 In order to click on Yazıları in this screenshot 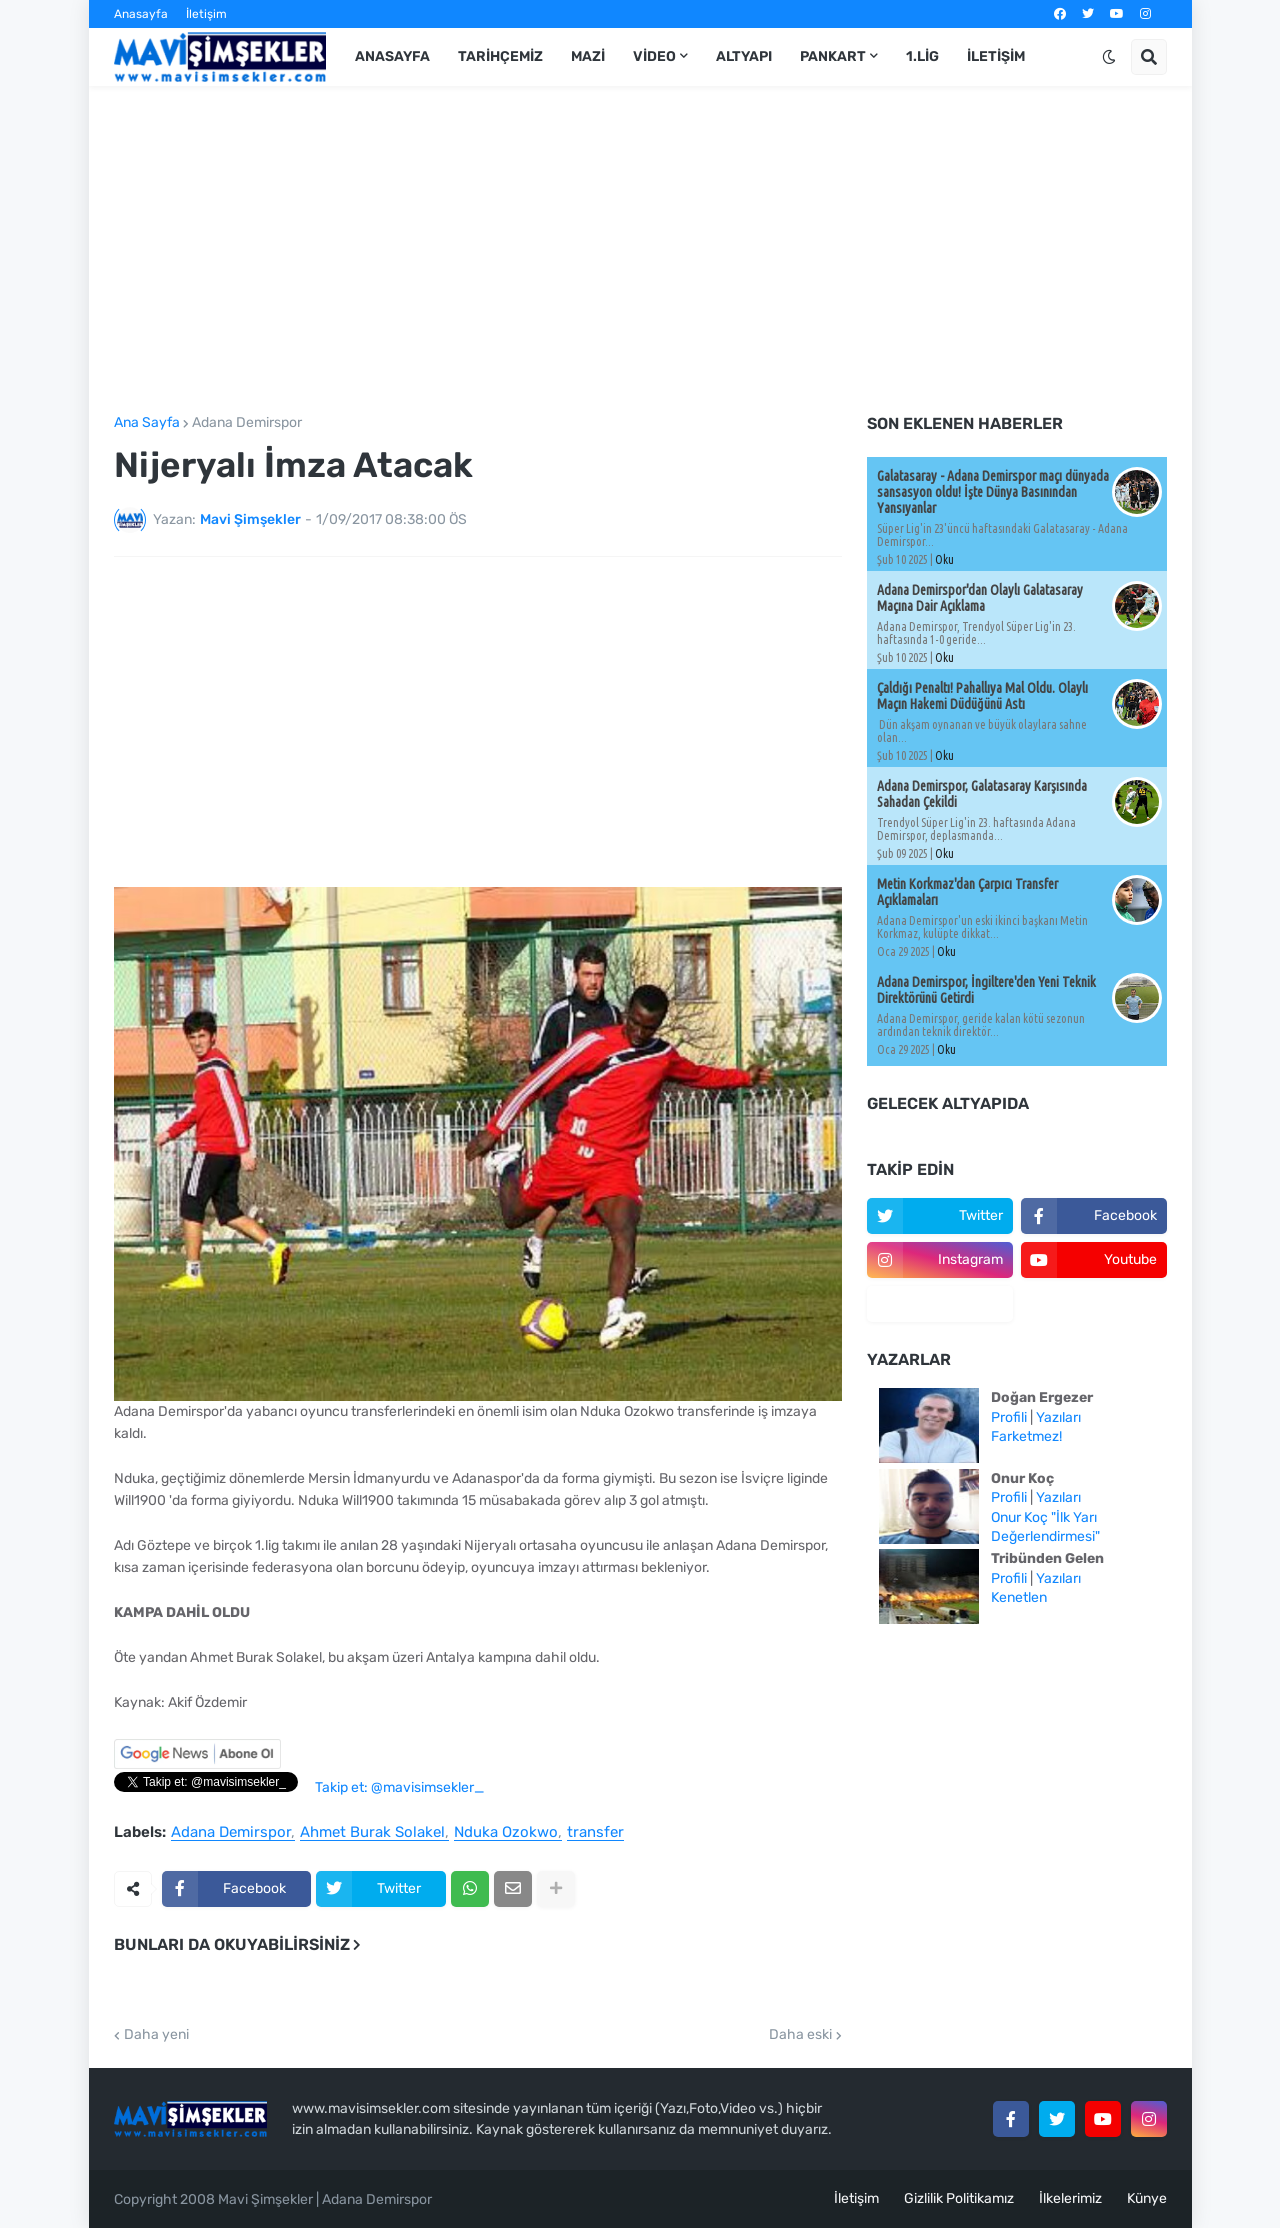, I will do `click(1058, 1417)`.